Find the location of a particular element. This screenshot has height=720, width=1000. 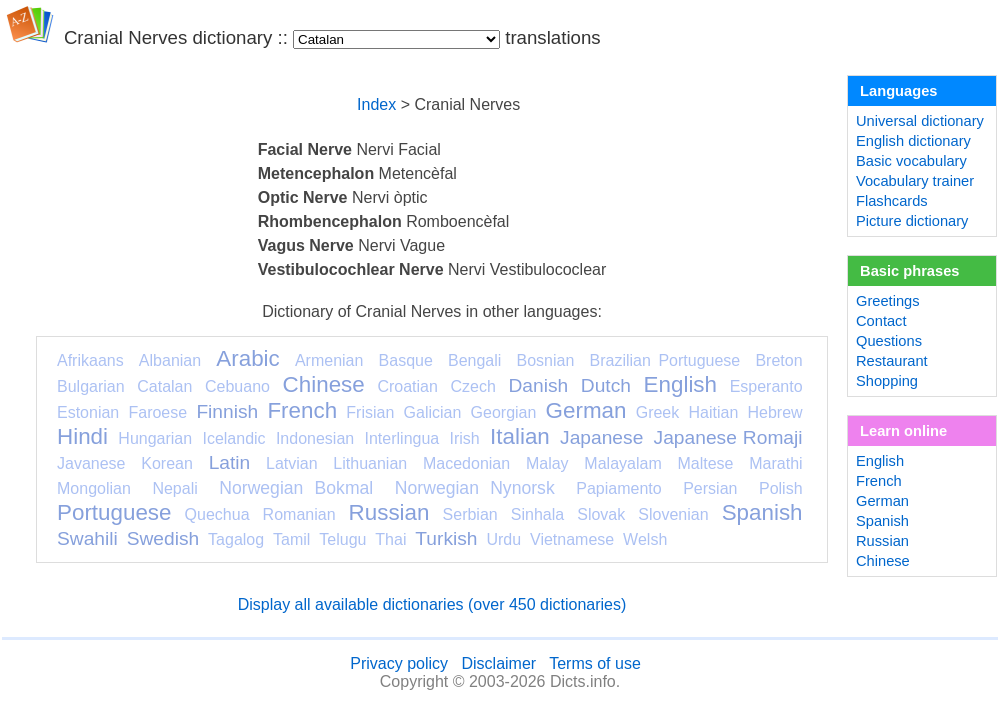

Icelandic is located at coordinates (233, 438).